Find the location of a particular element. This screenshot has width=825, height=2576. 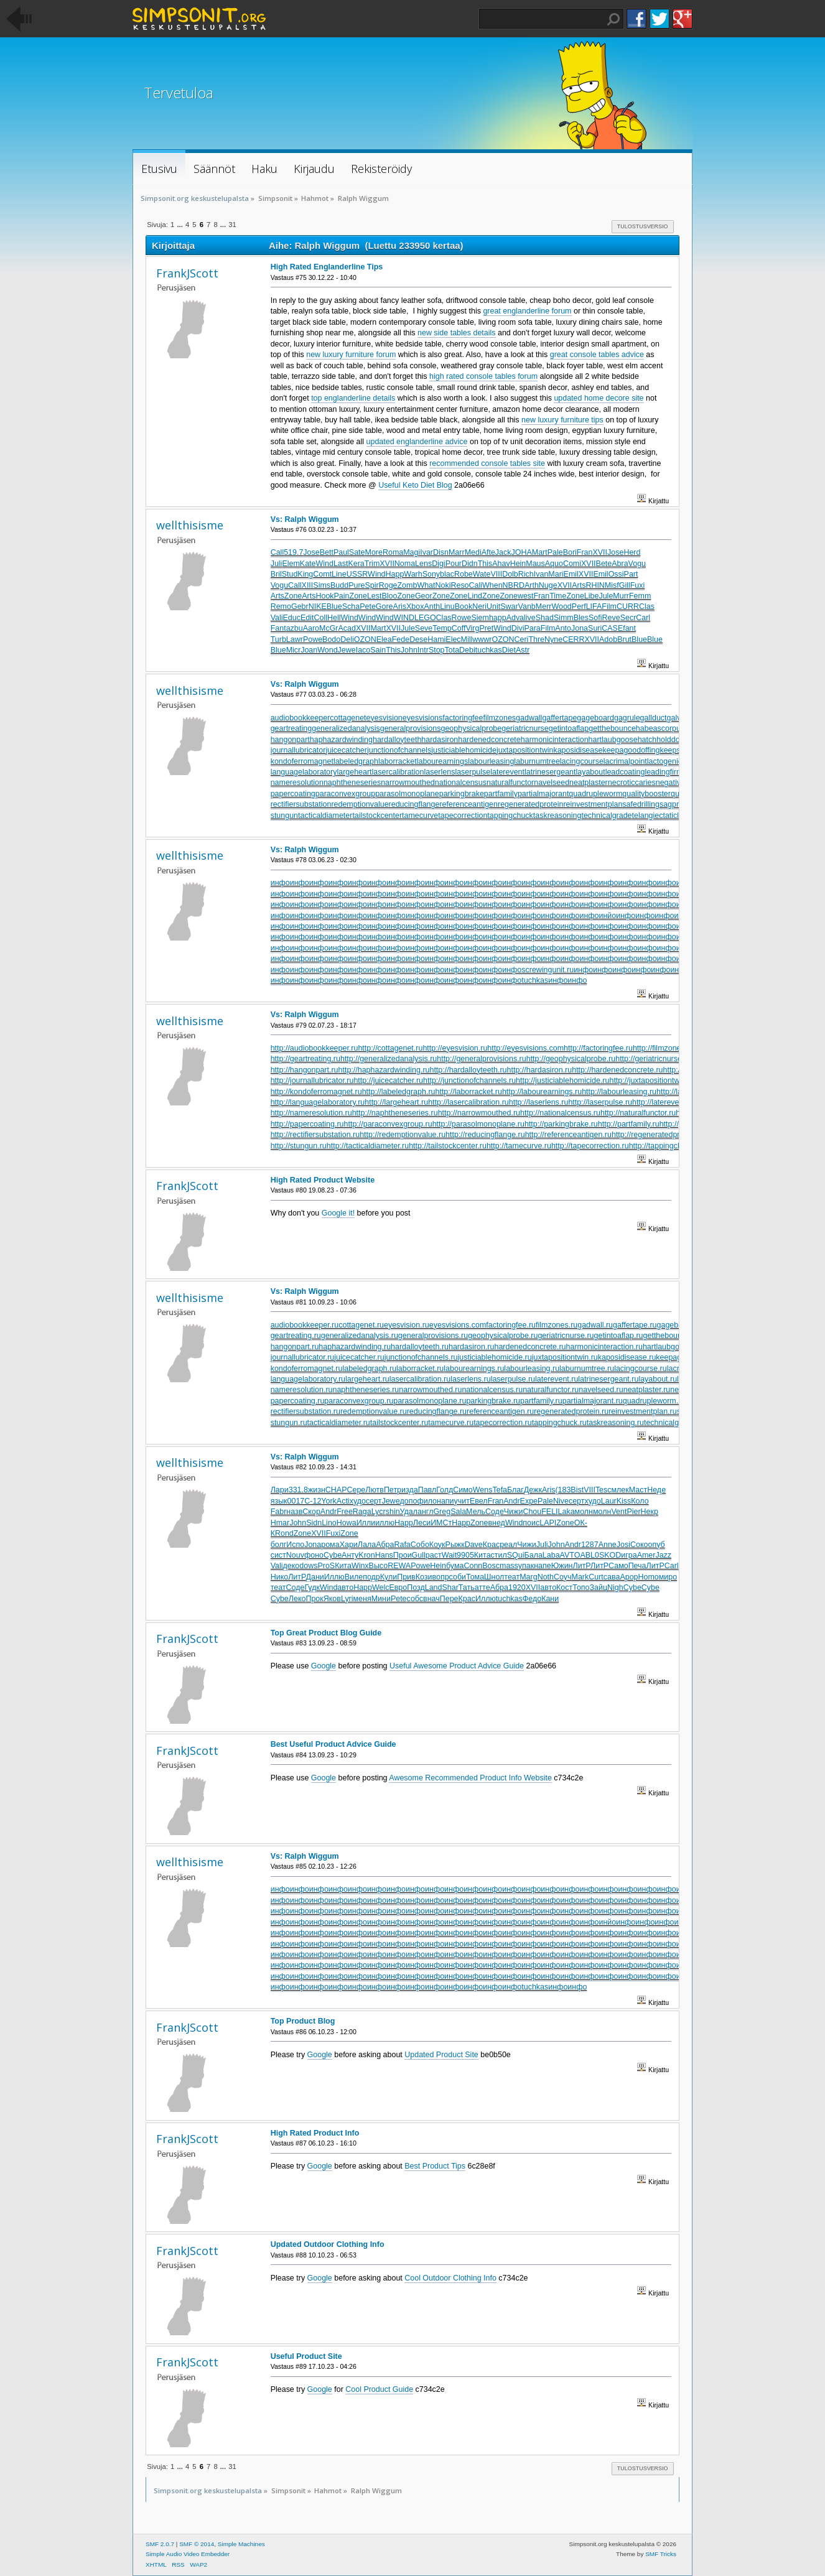

http://regeneratedprotein.ru is located at coordinates (659, 1134).